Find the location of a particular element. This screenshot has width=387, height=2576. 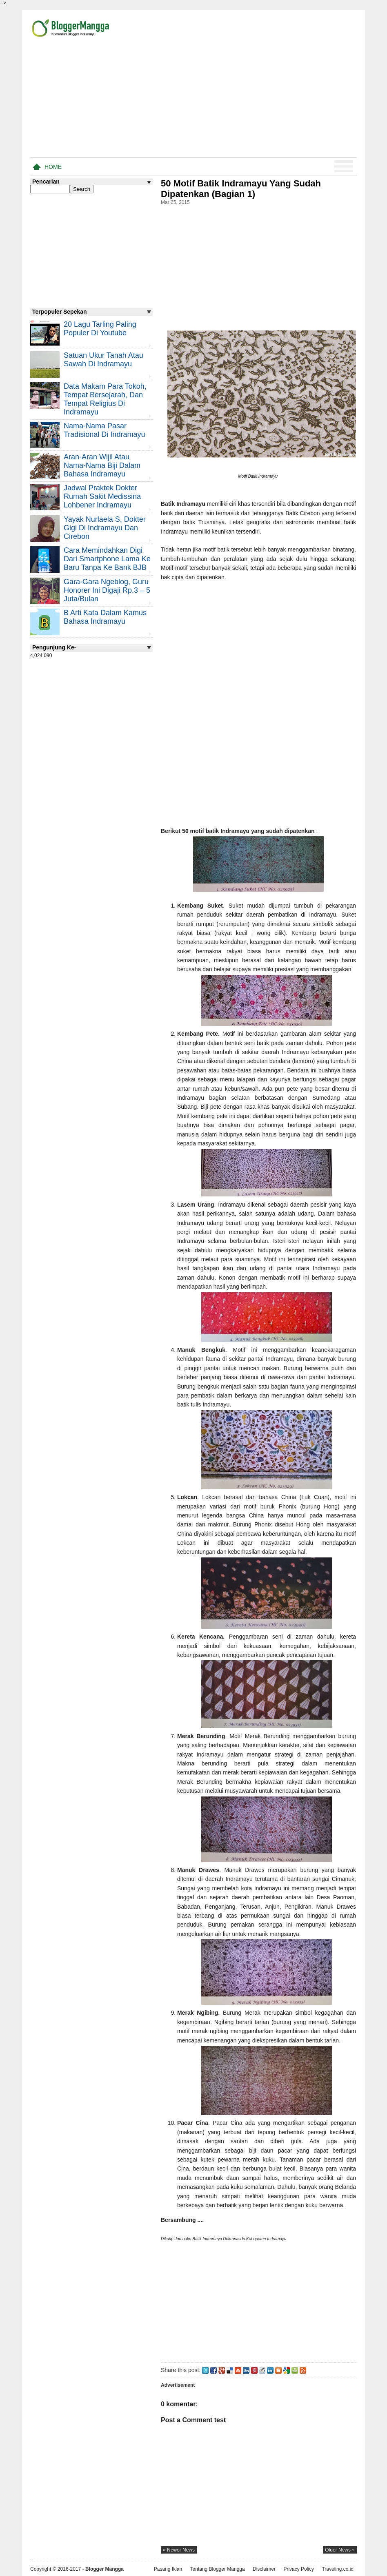

Aran-aran Wijil atau Nama-nama Biji Dalam Bahasa Indramayu is located at coordinates (102, 465).